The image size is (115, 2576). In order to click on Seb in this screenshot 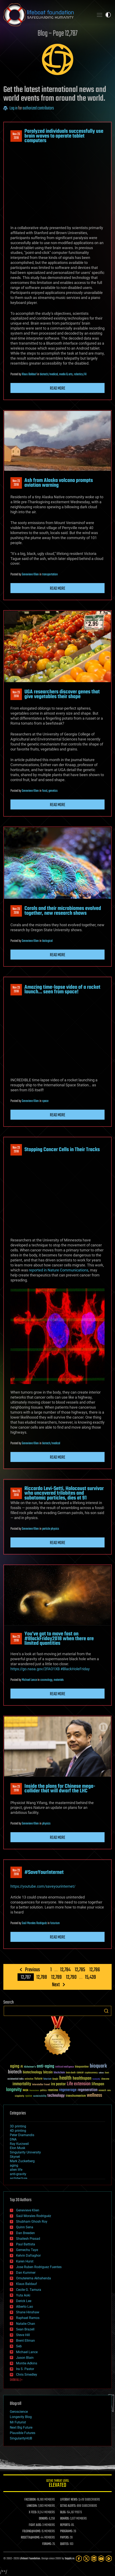, I will do `click(19, 2346)`.